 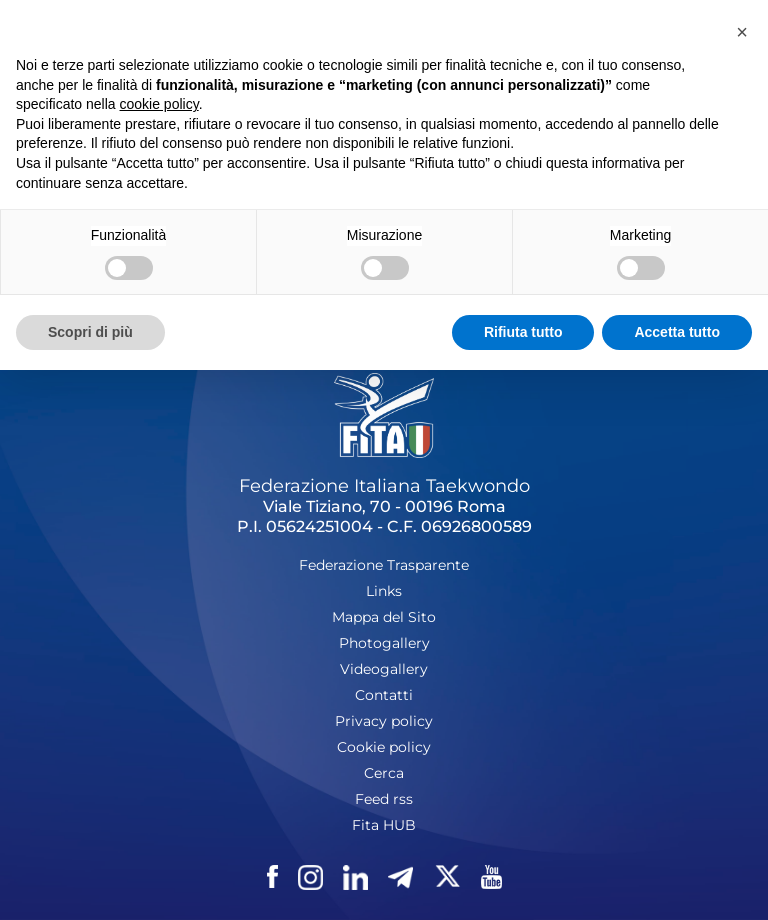 I want to click on Contatti, so click(x=384, y=695).